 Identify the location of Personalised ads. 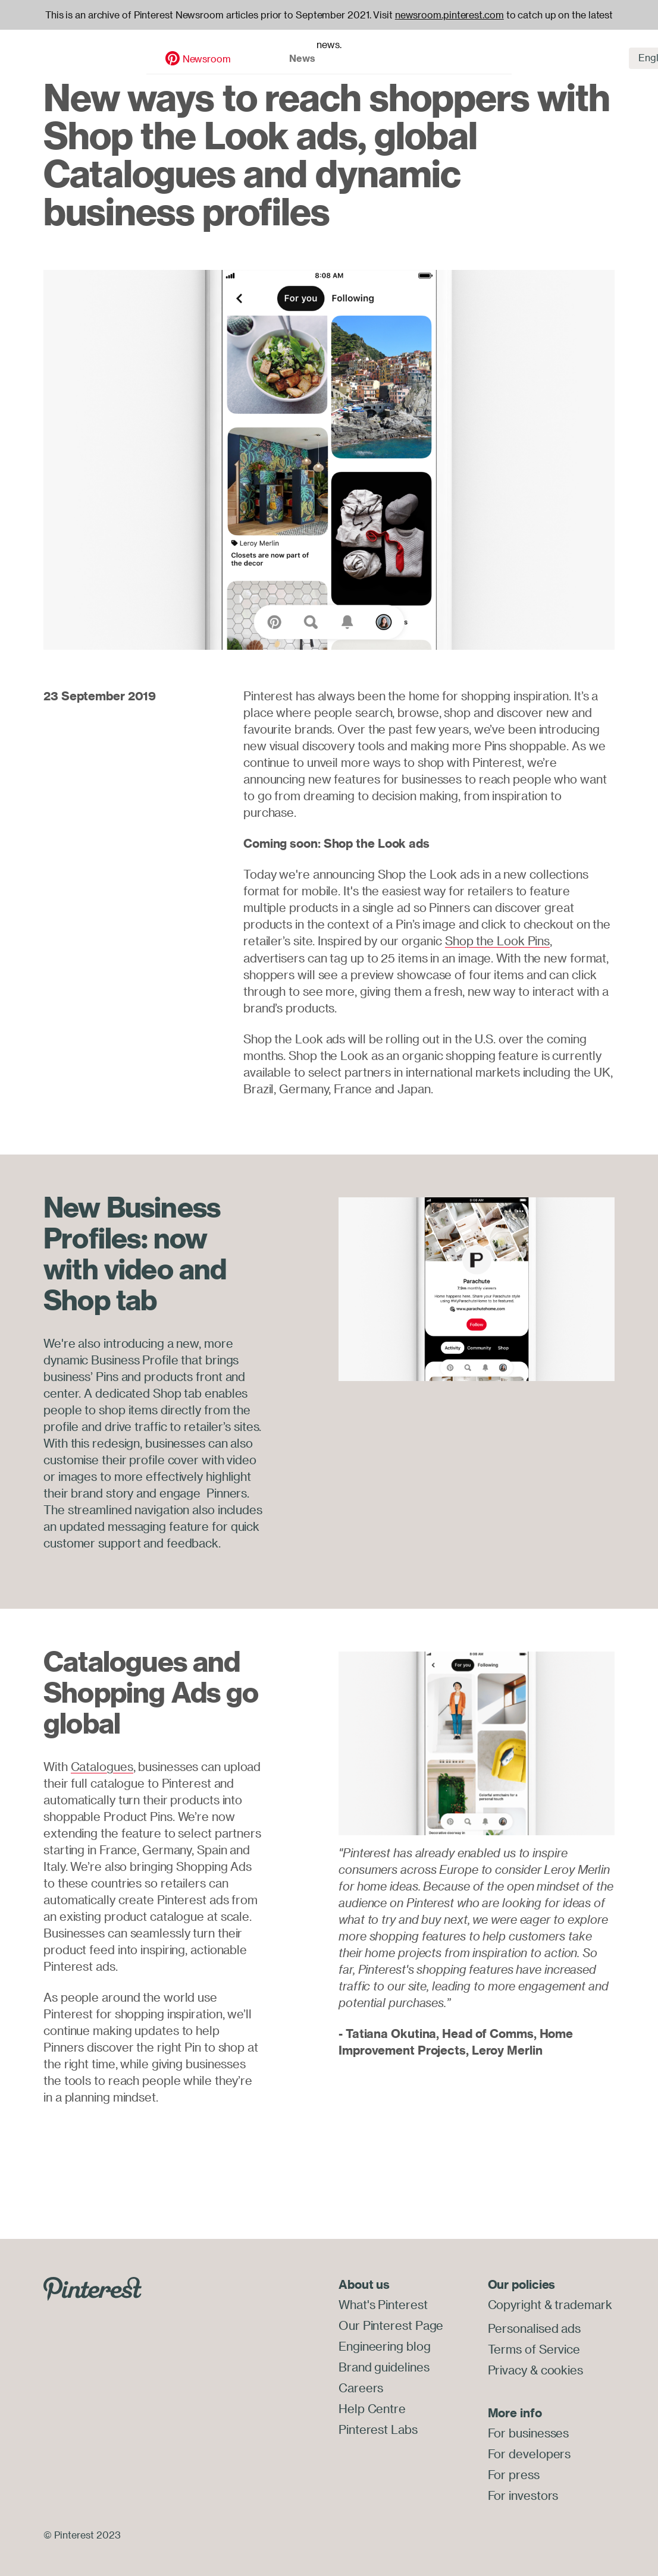
(534, 2327).